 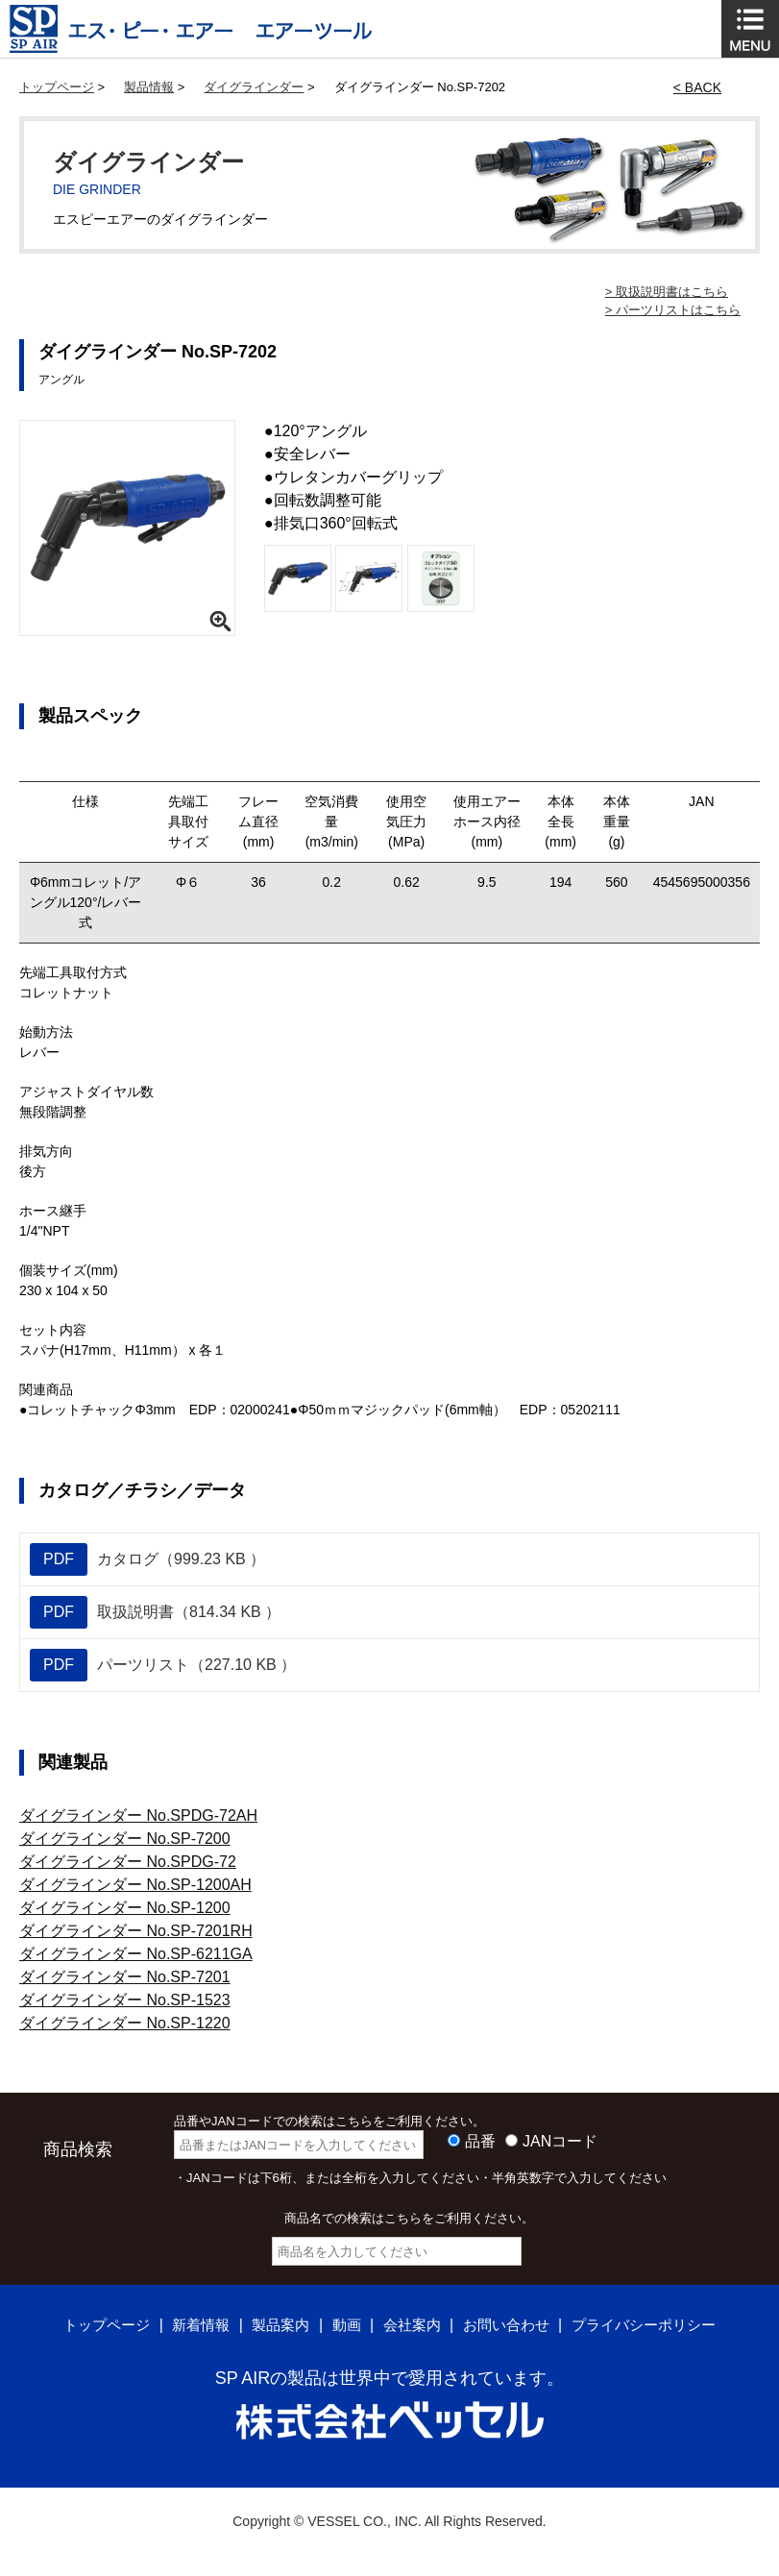 What do you see at coordinates (138, 1815) in the screenshot?
I see `ダイグラインダー No.SPDG-72AH` at bounding box center [138, 1815].